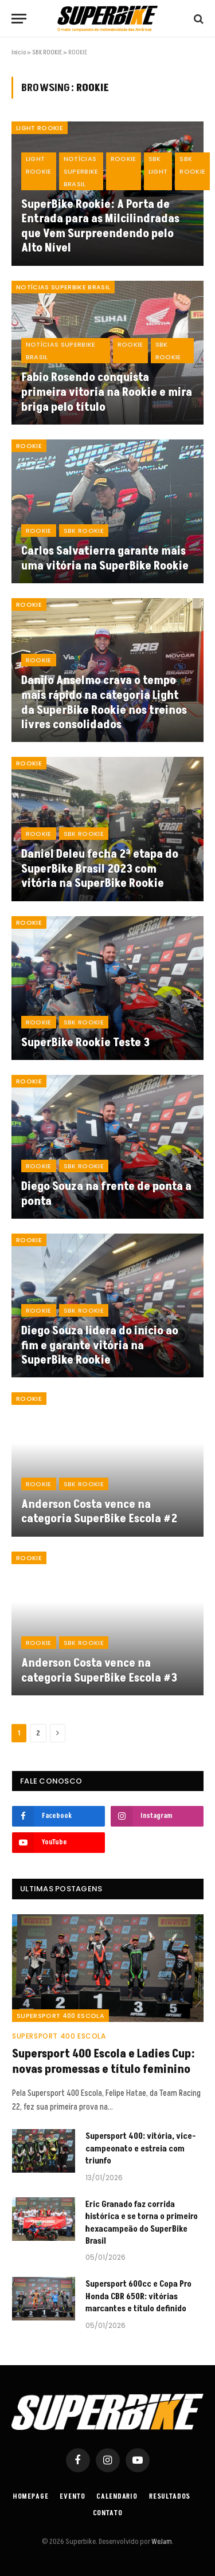 The image size is (215, 2576). What do you see at coordinates (99, 869) in the screenshot?
I see `Daniel Deleu fecha 2ª etapa do SuperBike Brasil 2023 com vitória na SuperBike Rookie` at bounding box center [99, 869].